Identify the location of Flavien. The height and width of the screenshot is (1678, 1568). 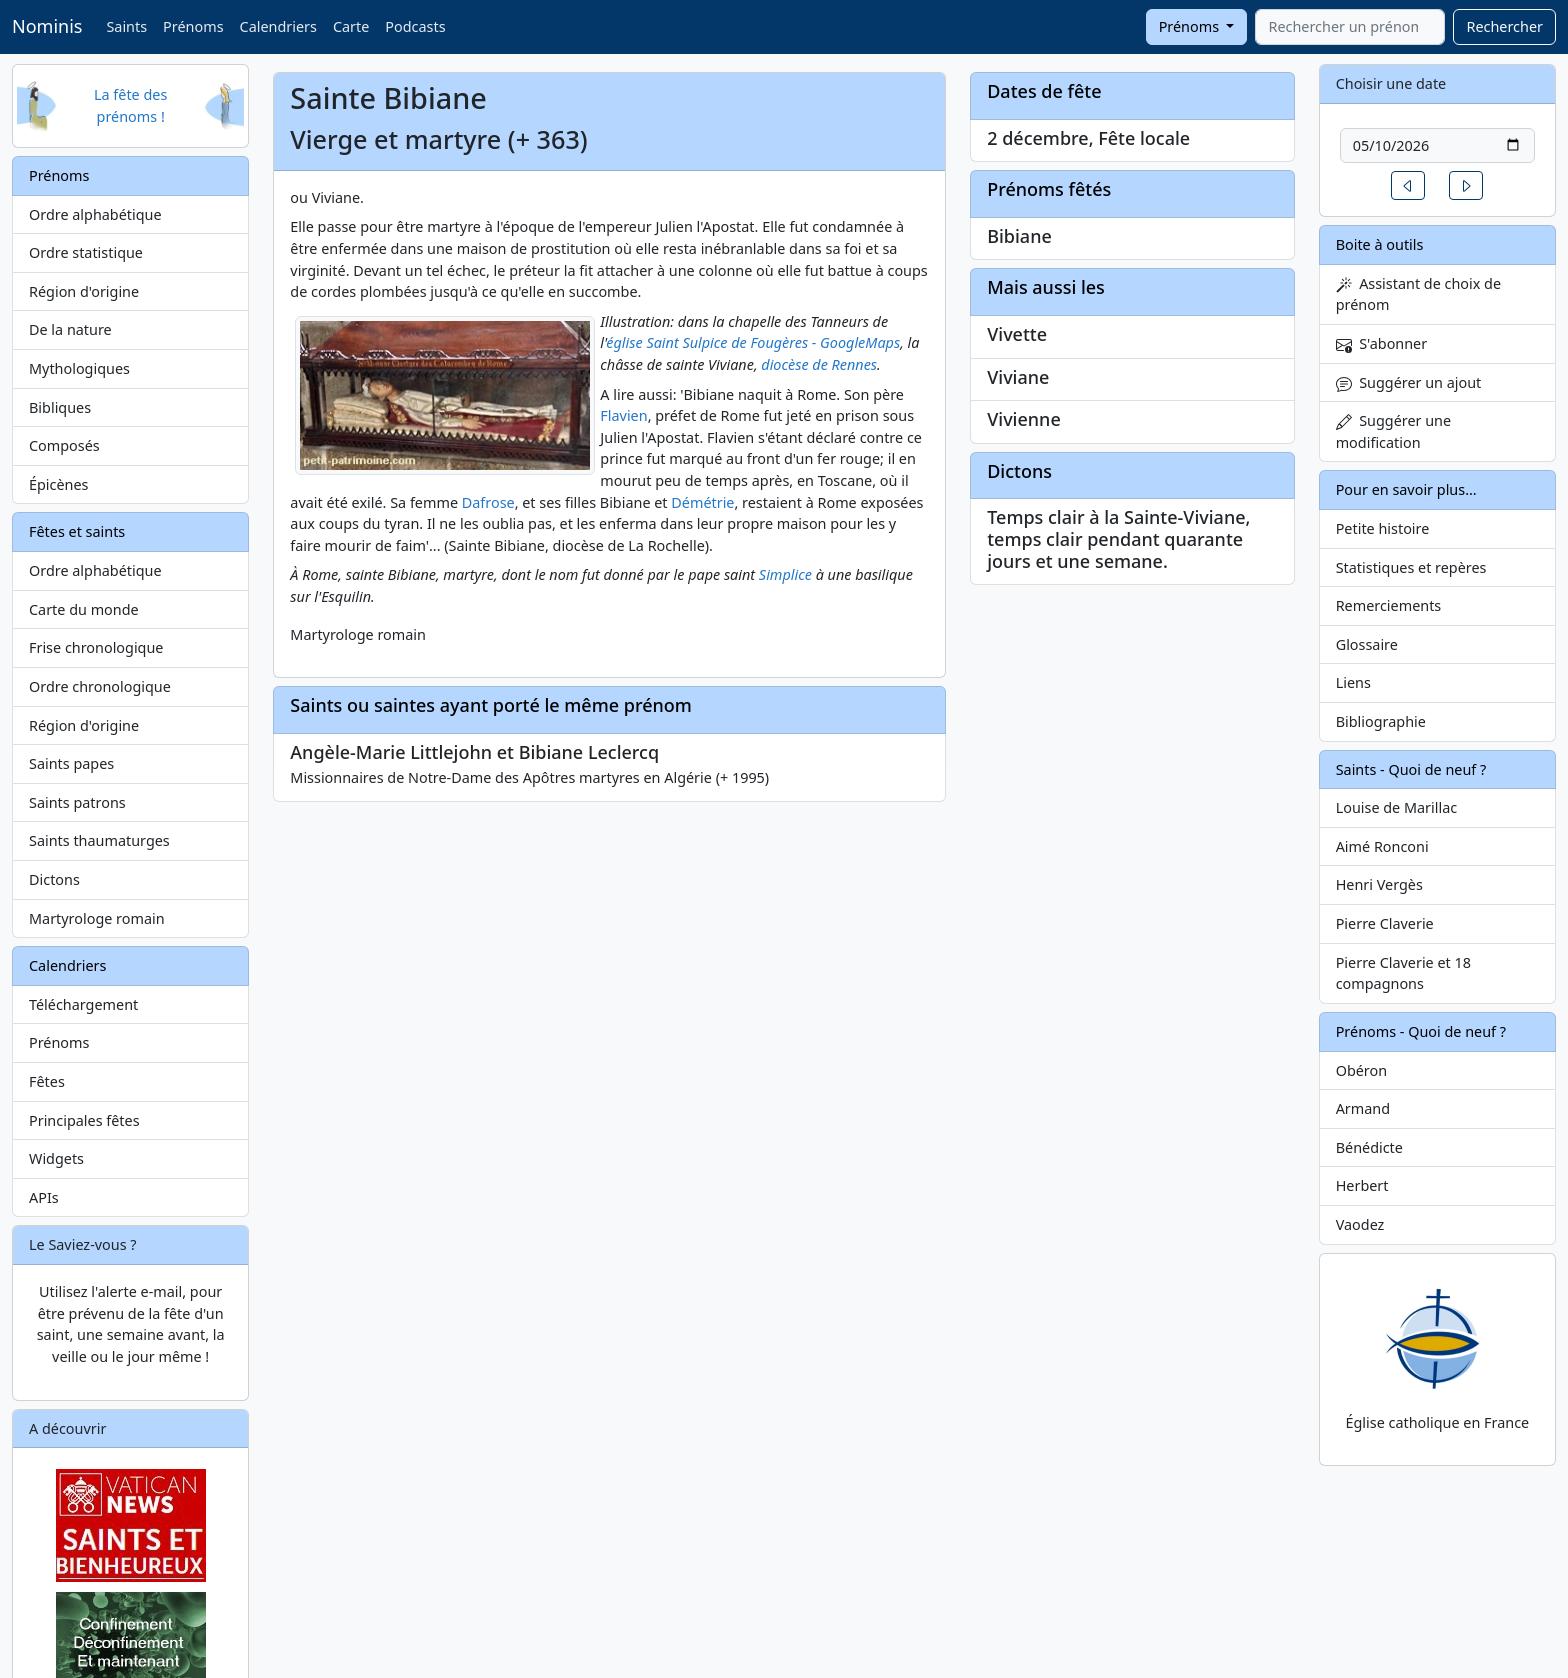
(623, 415).